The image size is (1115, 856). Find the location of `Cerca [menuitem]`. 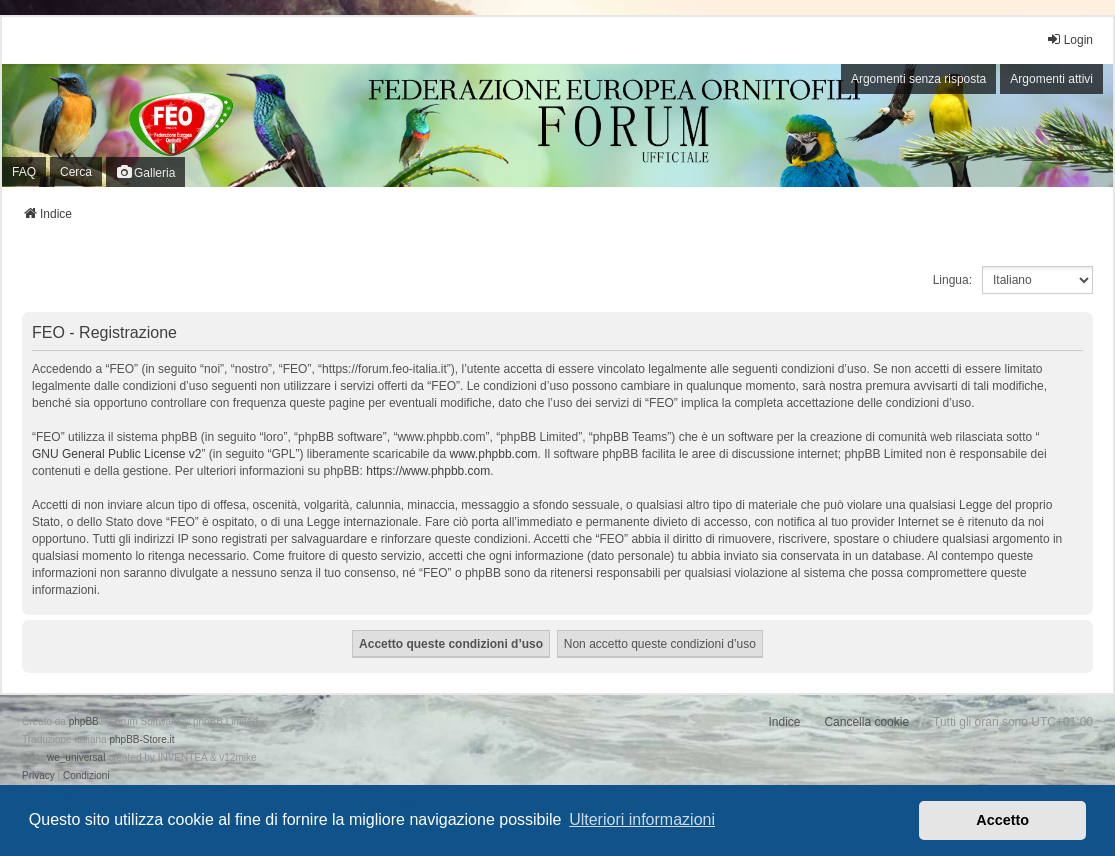

Cerca [menuitem] is located at coordinates (76, 172).